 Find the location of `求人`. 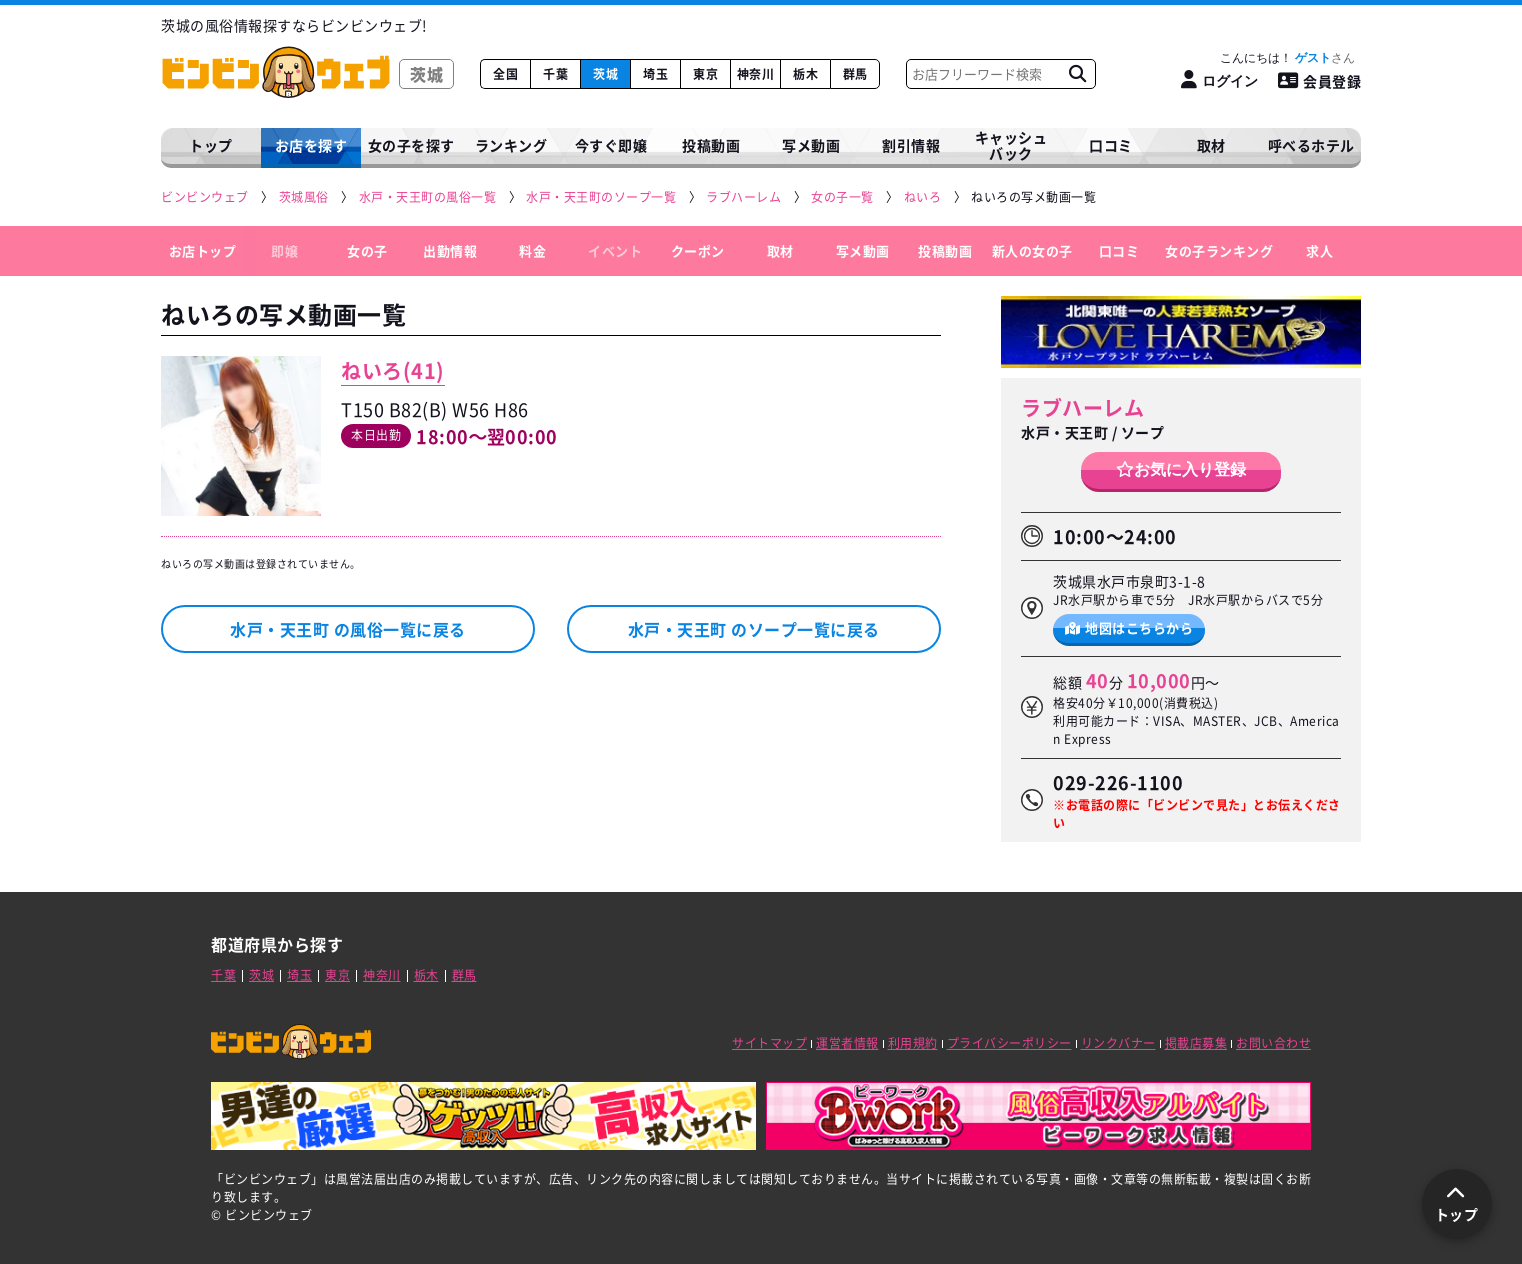

求人 is located at coordinates (1319, 250).